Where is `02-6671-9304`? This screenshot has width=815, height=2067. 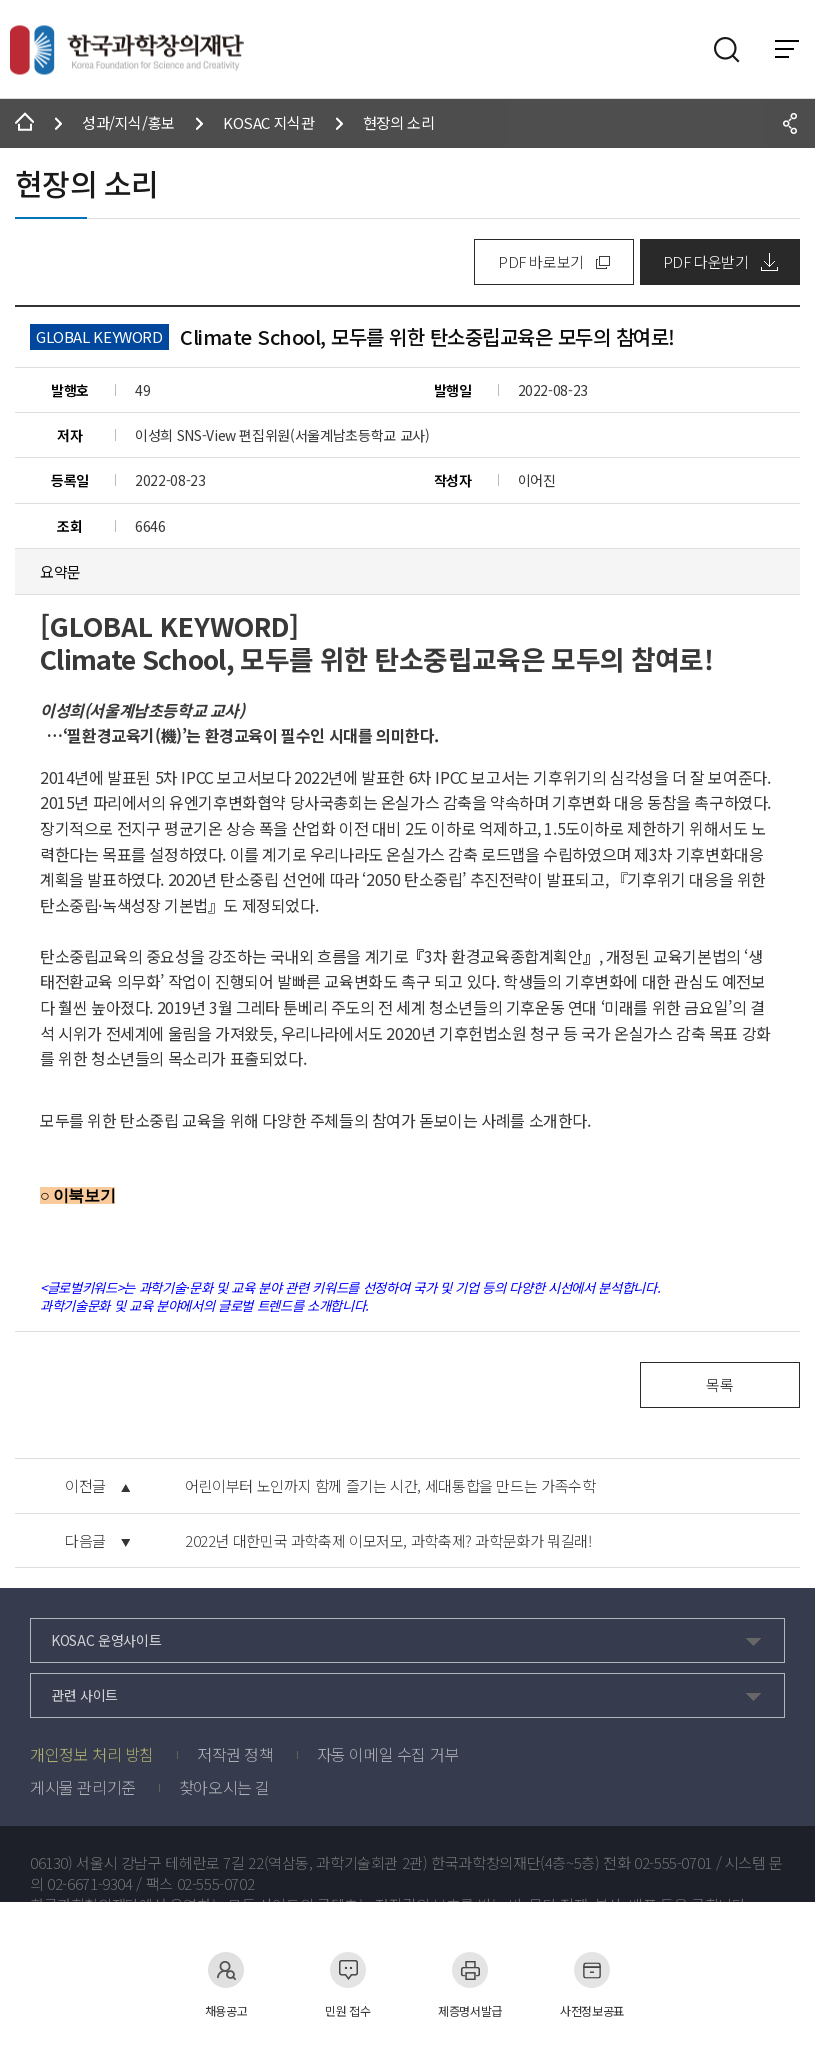
02-6671-9304 is located at coordinates (90, 1884).